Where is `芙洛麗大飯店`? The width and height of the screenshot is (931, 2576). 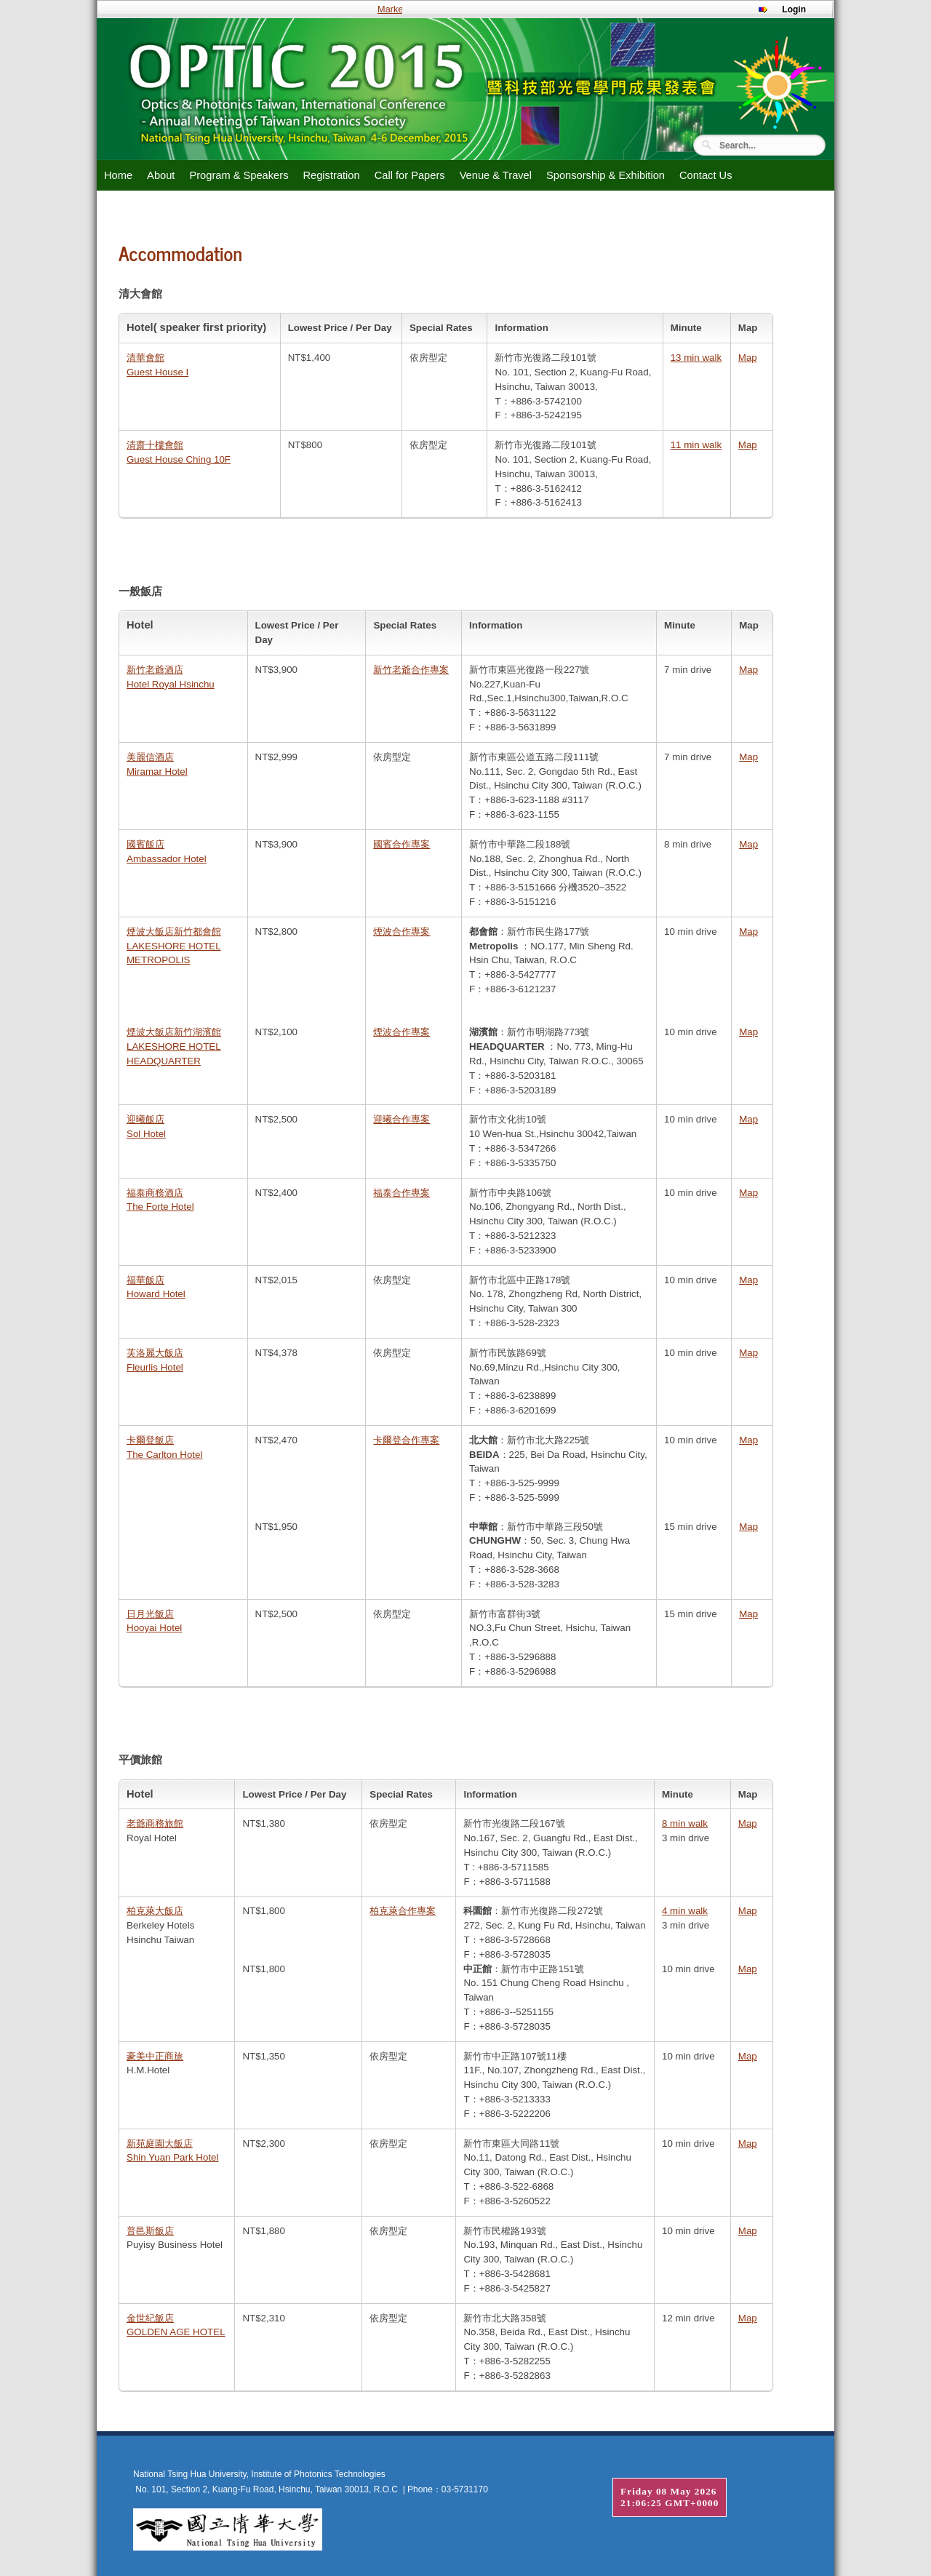
芙洛麗大飯店 is located at coordinates (155, 1352).